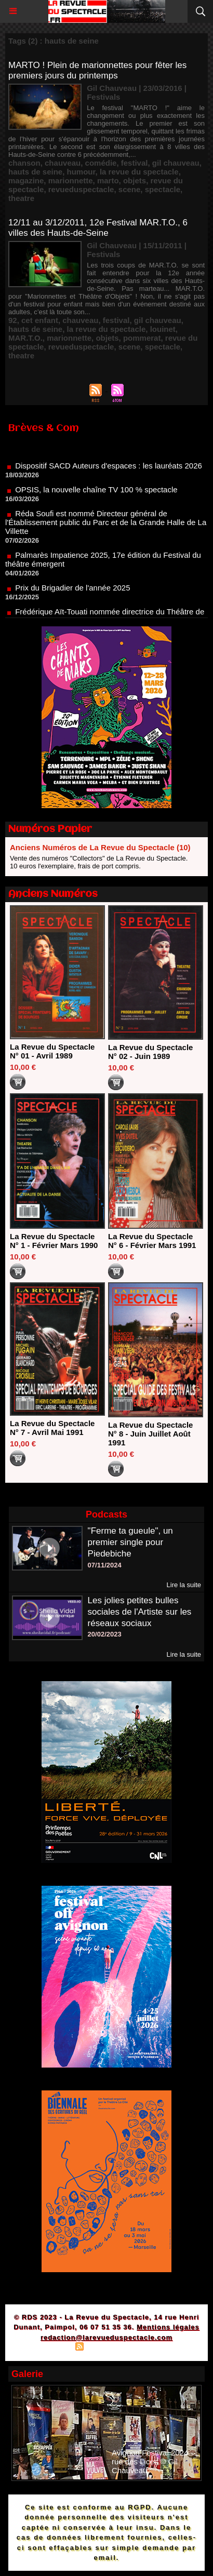 Image resolution: width=213 pixels, height=2576 pixels. I want to click on Plan du site, so click(50, 2348).